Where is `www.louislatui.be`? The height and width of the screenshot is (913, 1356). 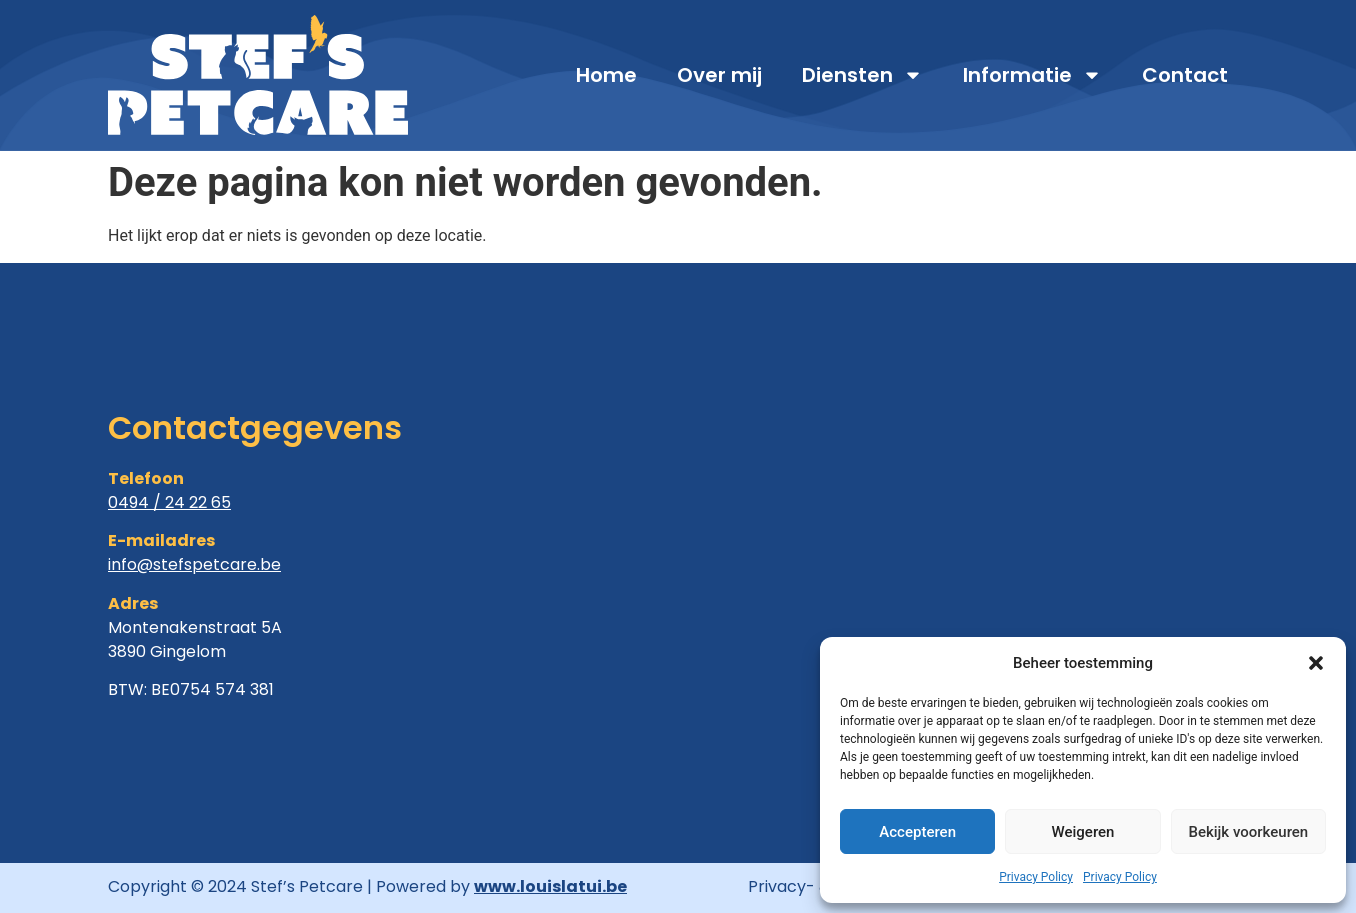
www.louislatui.be is located at coordinates (550, 886).